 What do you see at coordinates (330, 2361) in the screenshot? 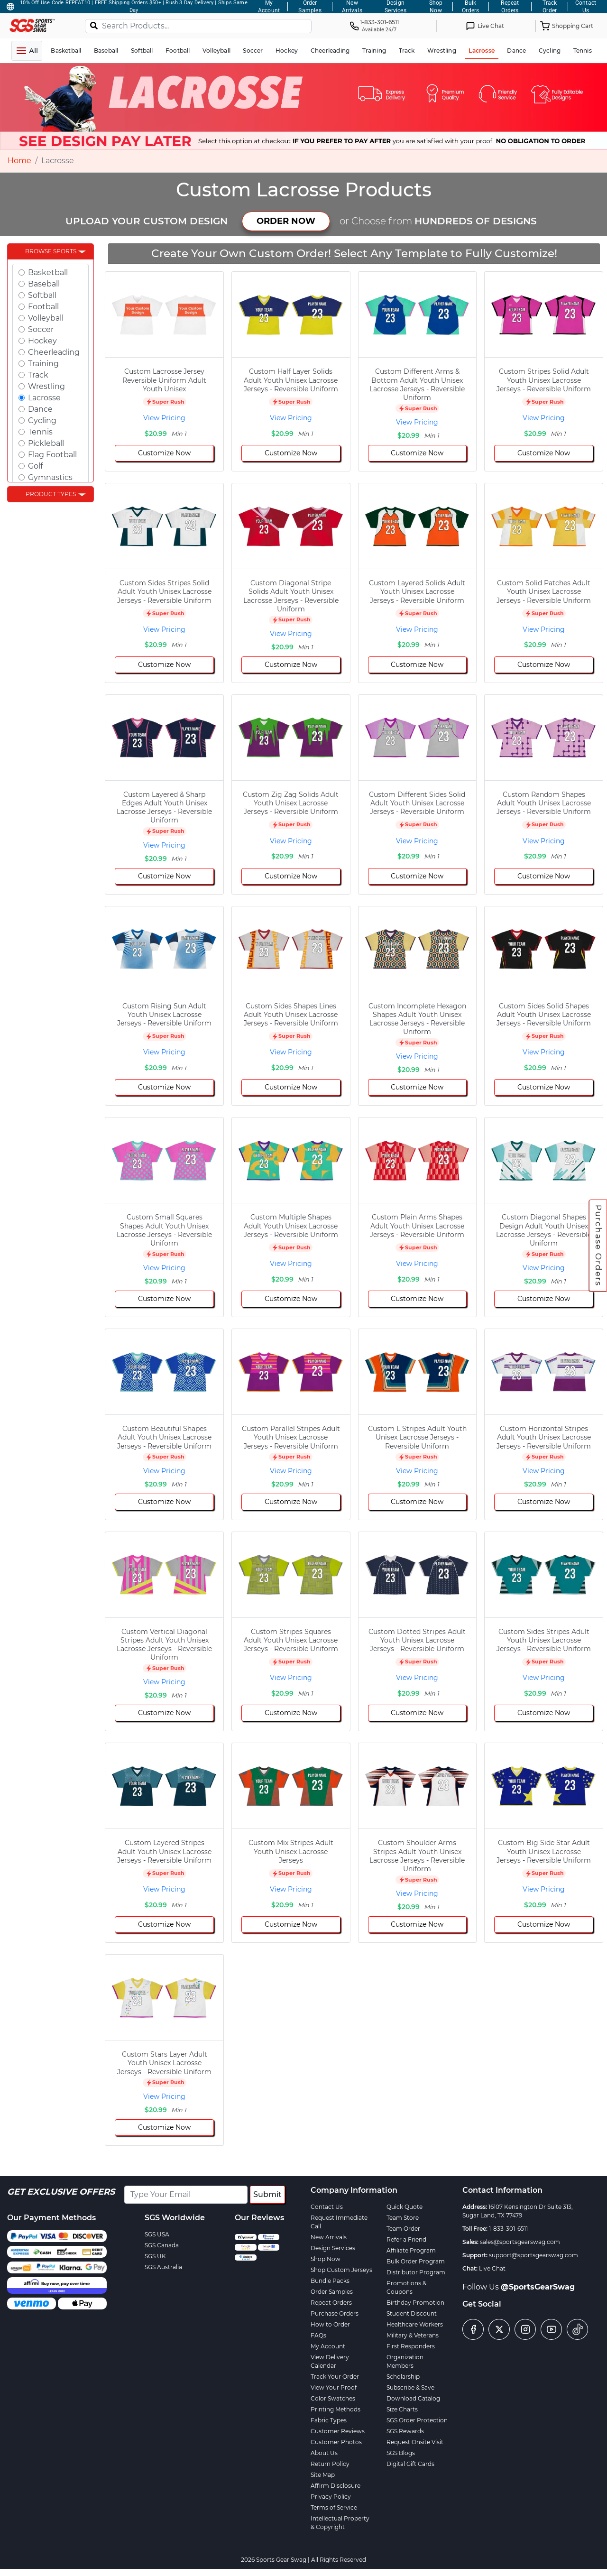
I see `View Delivery Calendar` at bounding box center [330, 2361].